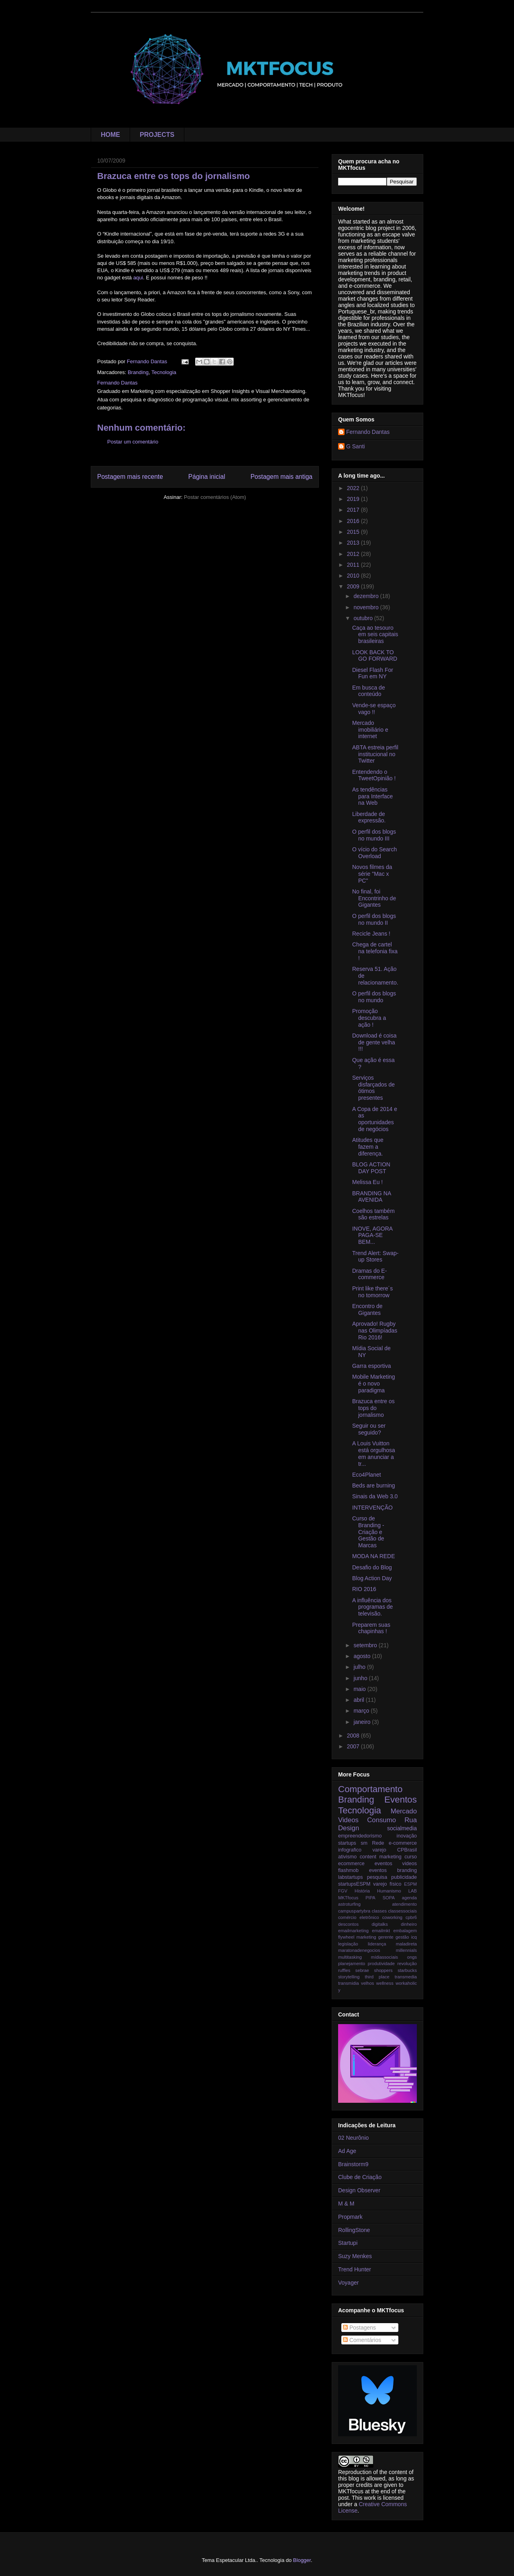 The image size is (514, 2576). I want to click on Preparem suas chapinhas !, so click(371, 1628).